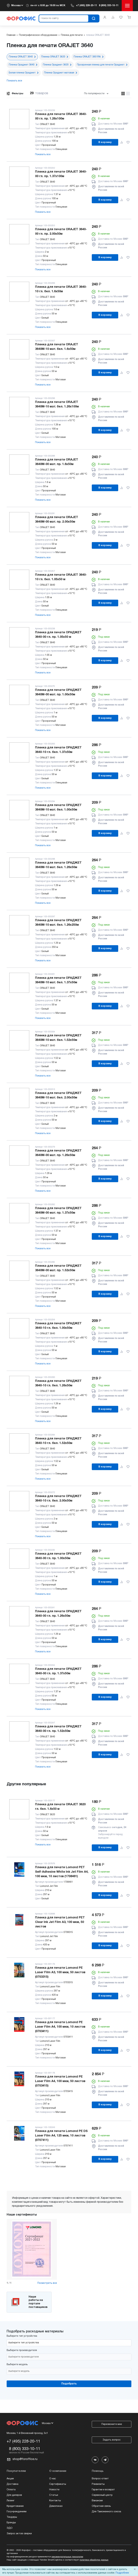 The image size is (138, 2576). What do you see at coordinates (135, 2569) in the screenshot?
I see `× [Close]` at bounding box center [135, 2569].